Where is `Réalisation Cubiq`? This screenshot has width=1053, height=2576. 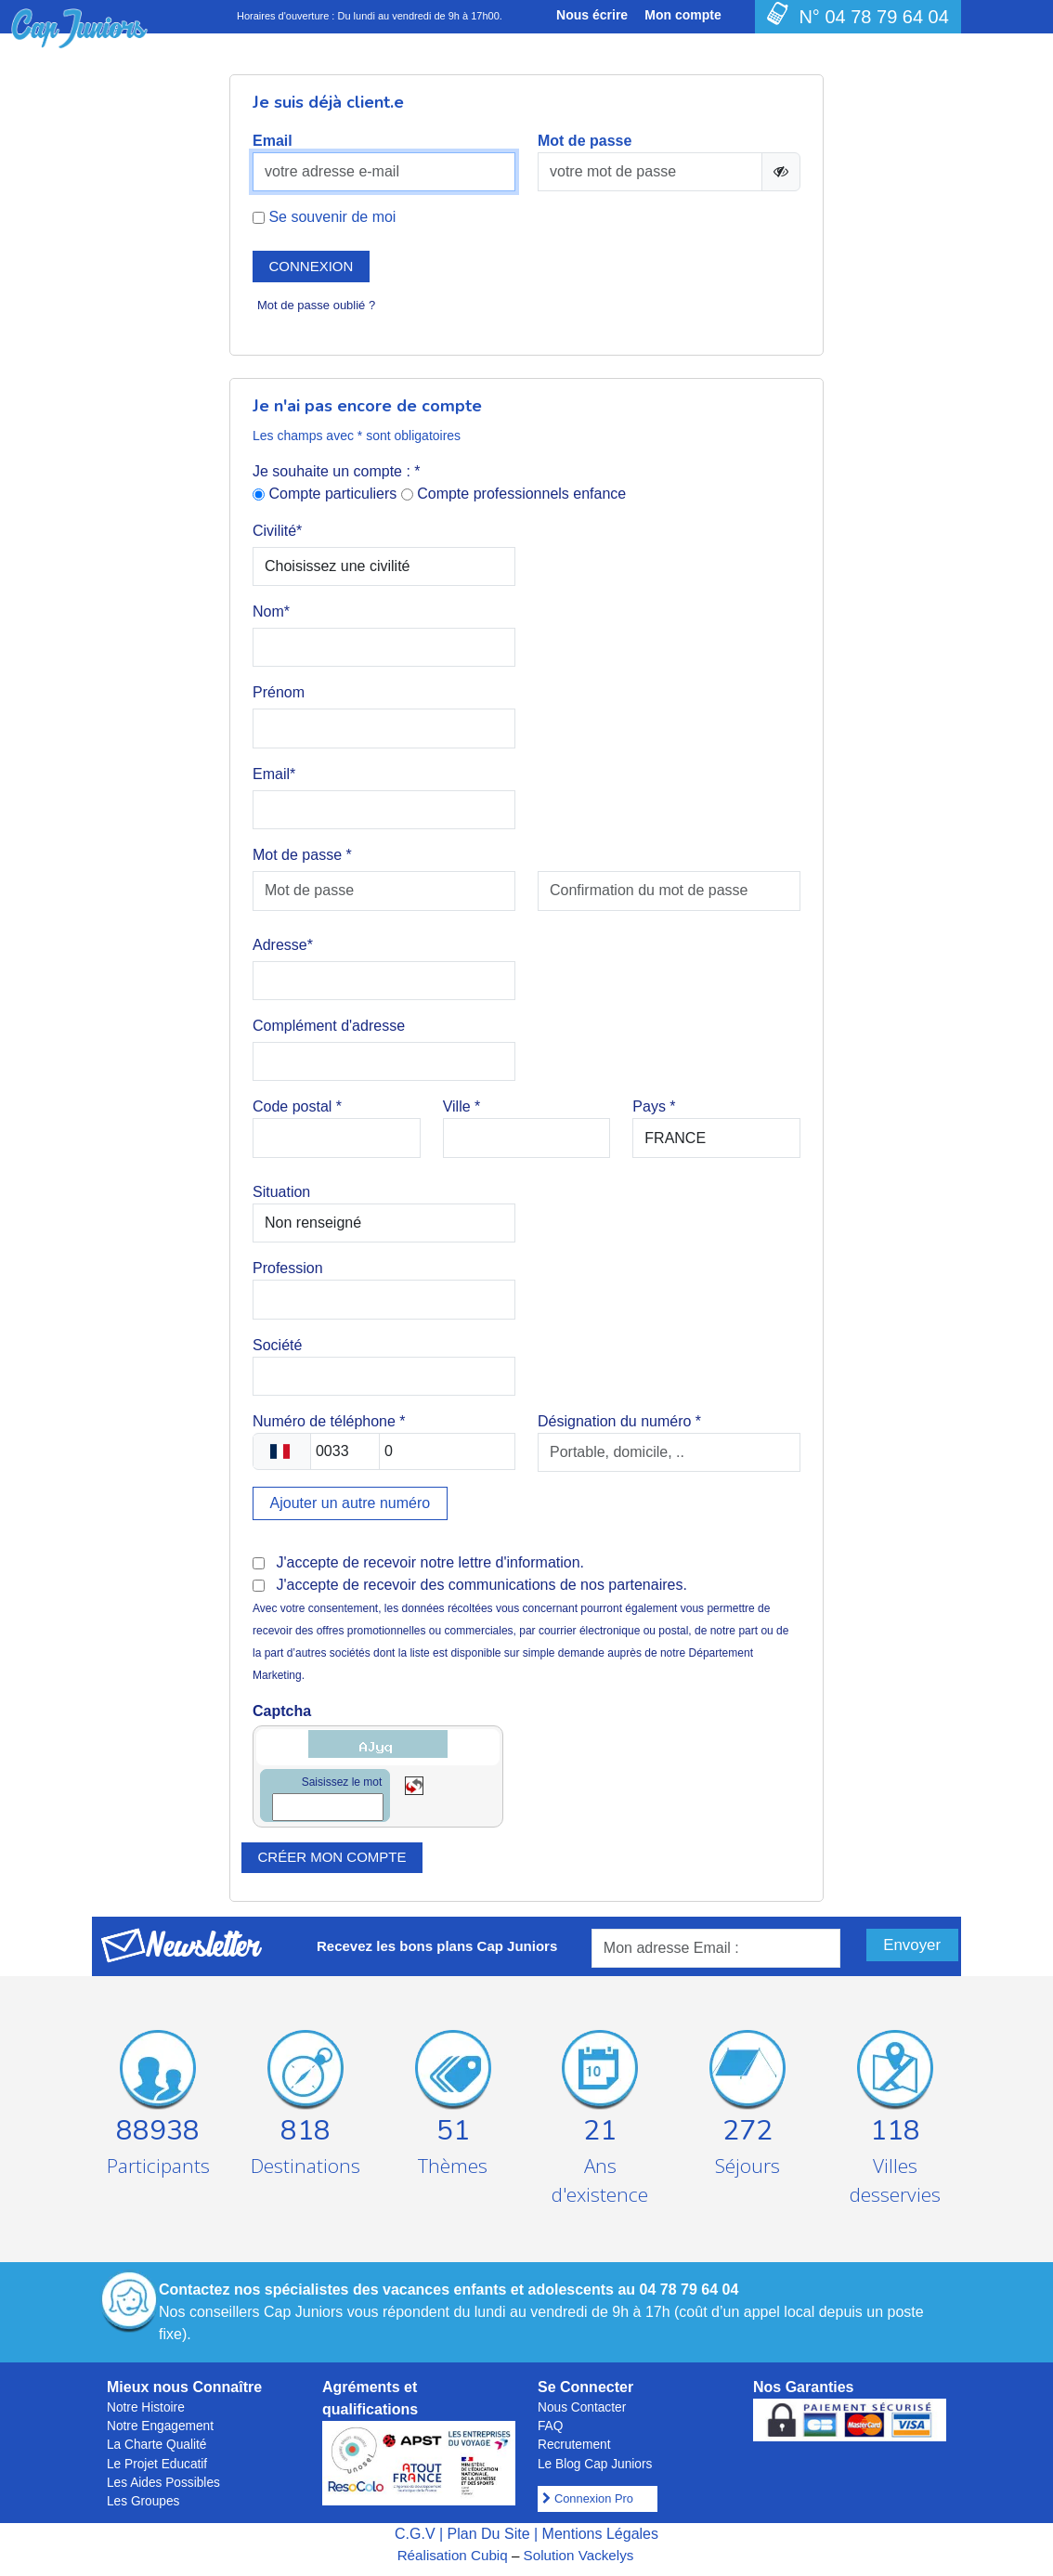
Réalisation Cubiq is located at coordinates (452, 2555).